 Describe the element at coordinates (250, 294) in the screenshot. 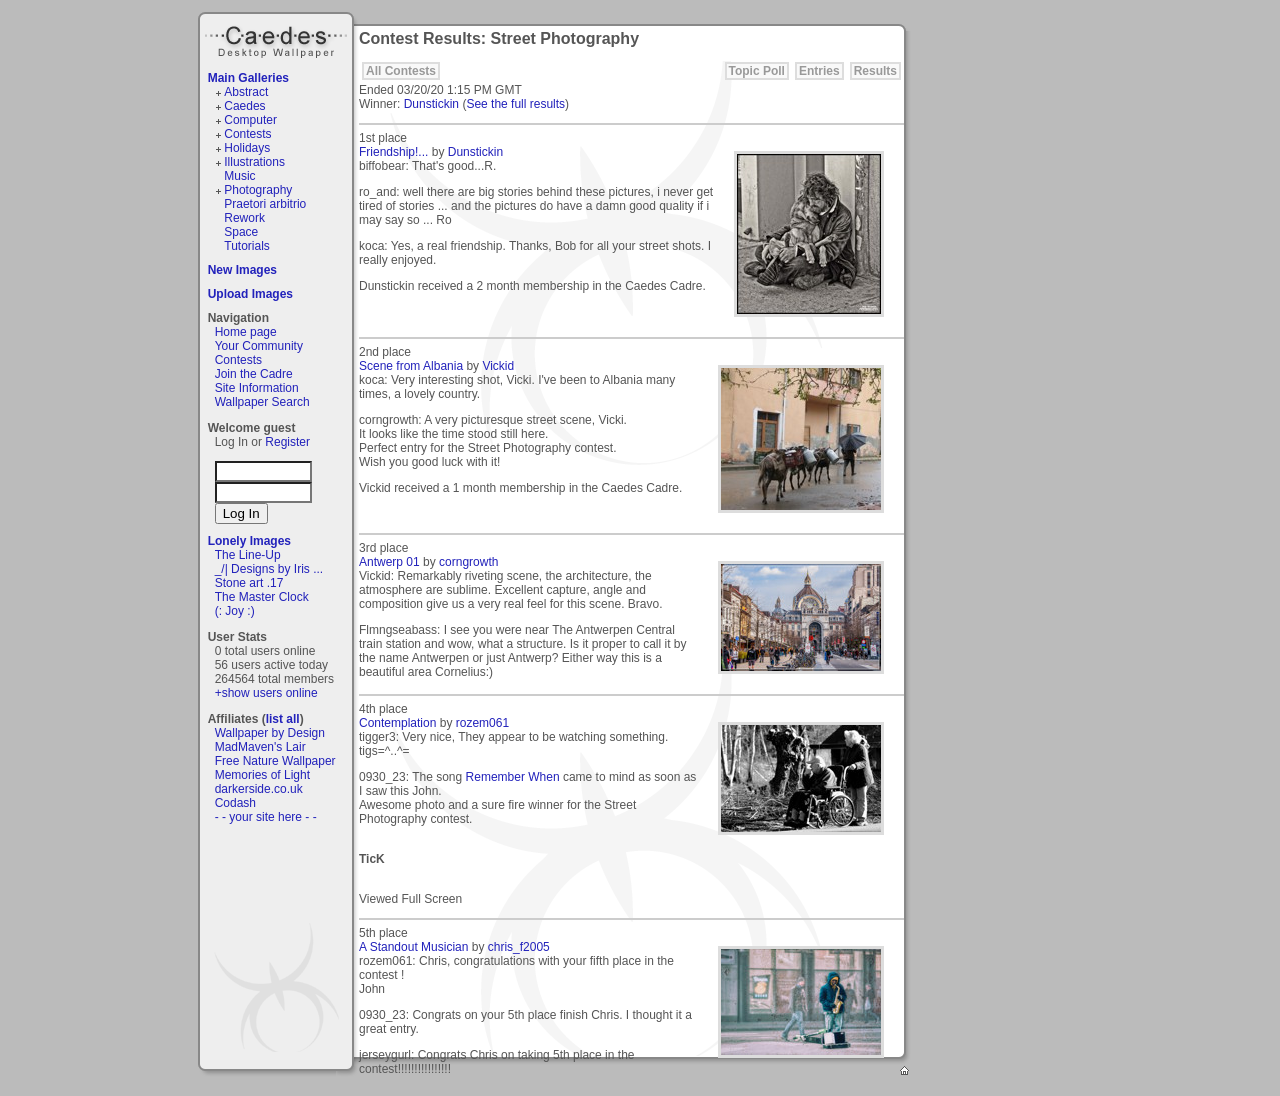

I see `Upload Images` at that location.